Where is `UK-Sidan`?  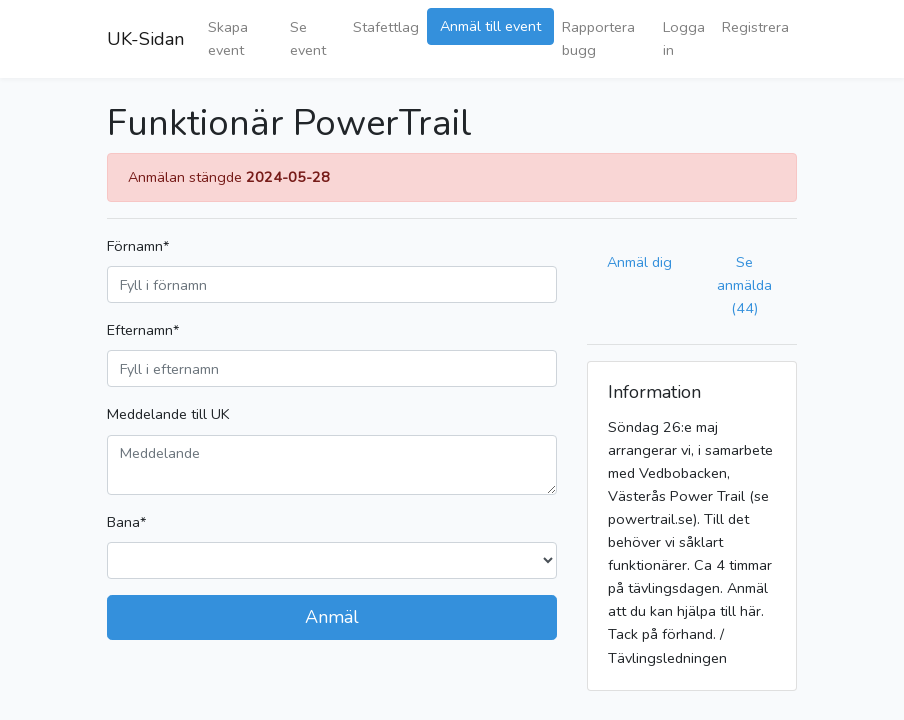 UK-Sidan is located at coordinates (145, 39).